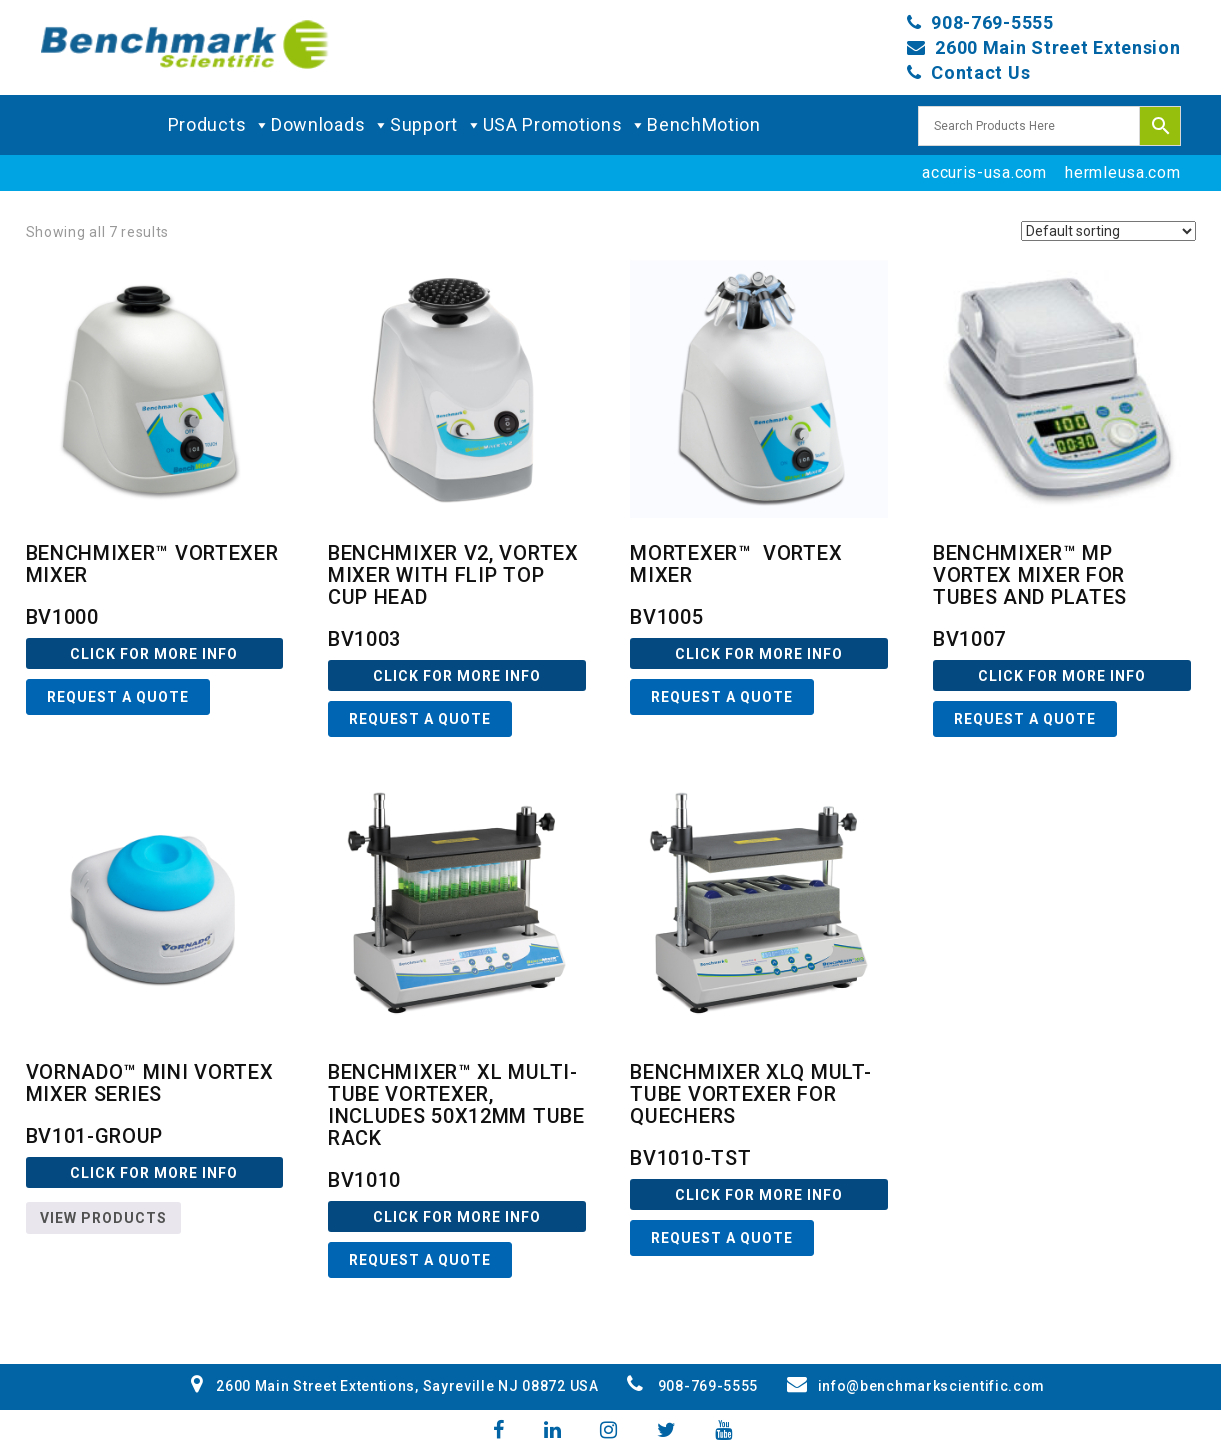  Describe the element at coordinates (704, 124) in the screenshot. I see `BenchMotion` at that location.